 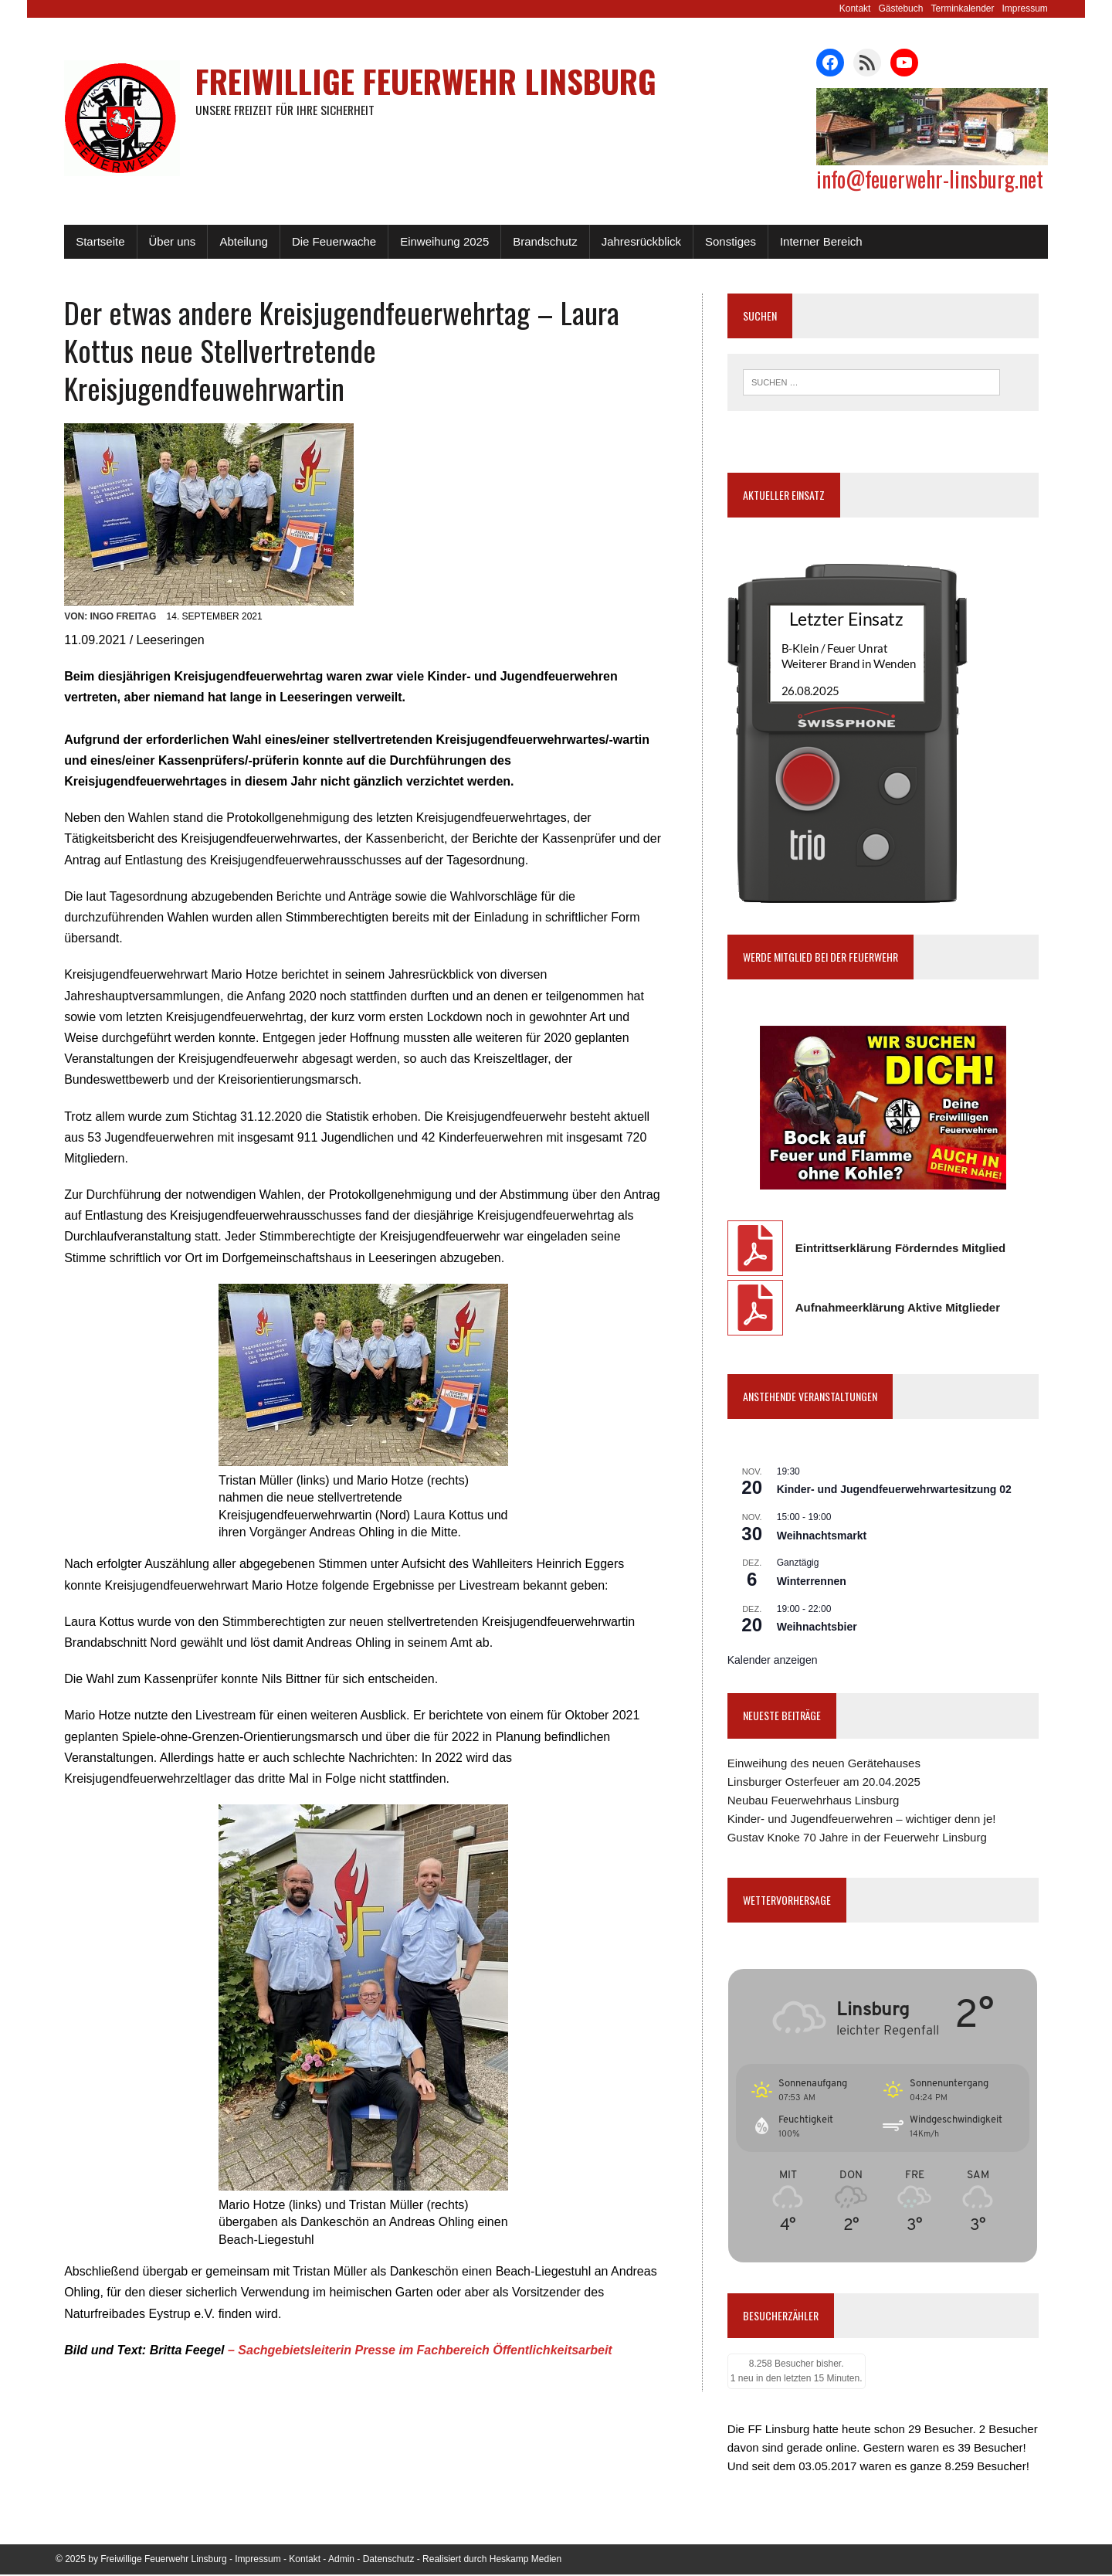 I want to click on Kinder- und Jugendfeuerwehrwartesitzung 02, so click(x=897, y=1490).